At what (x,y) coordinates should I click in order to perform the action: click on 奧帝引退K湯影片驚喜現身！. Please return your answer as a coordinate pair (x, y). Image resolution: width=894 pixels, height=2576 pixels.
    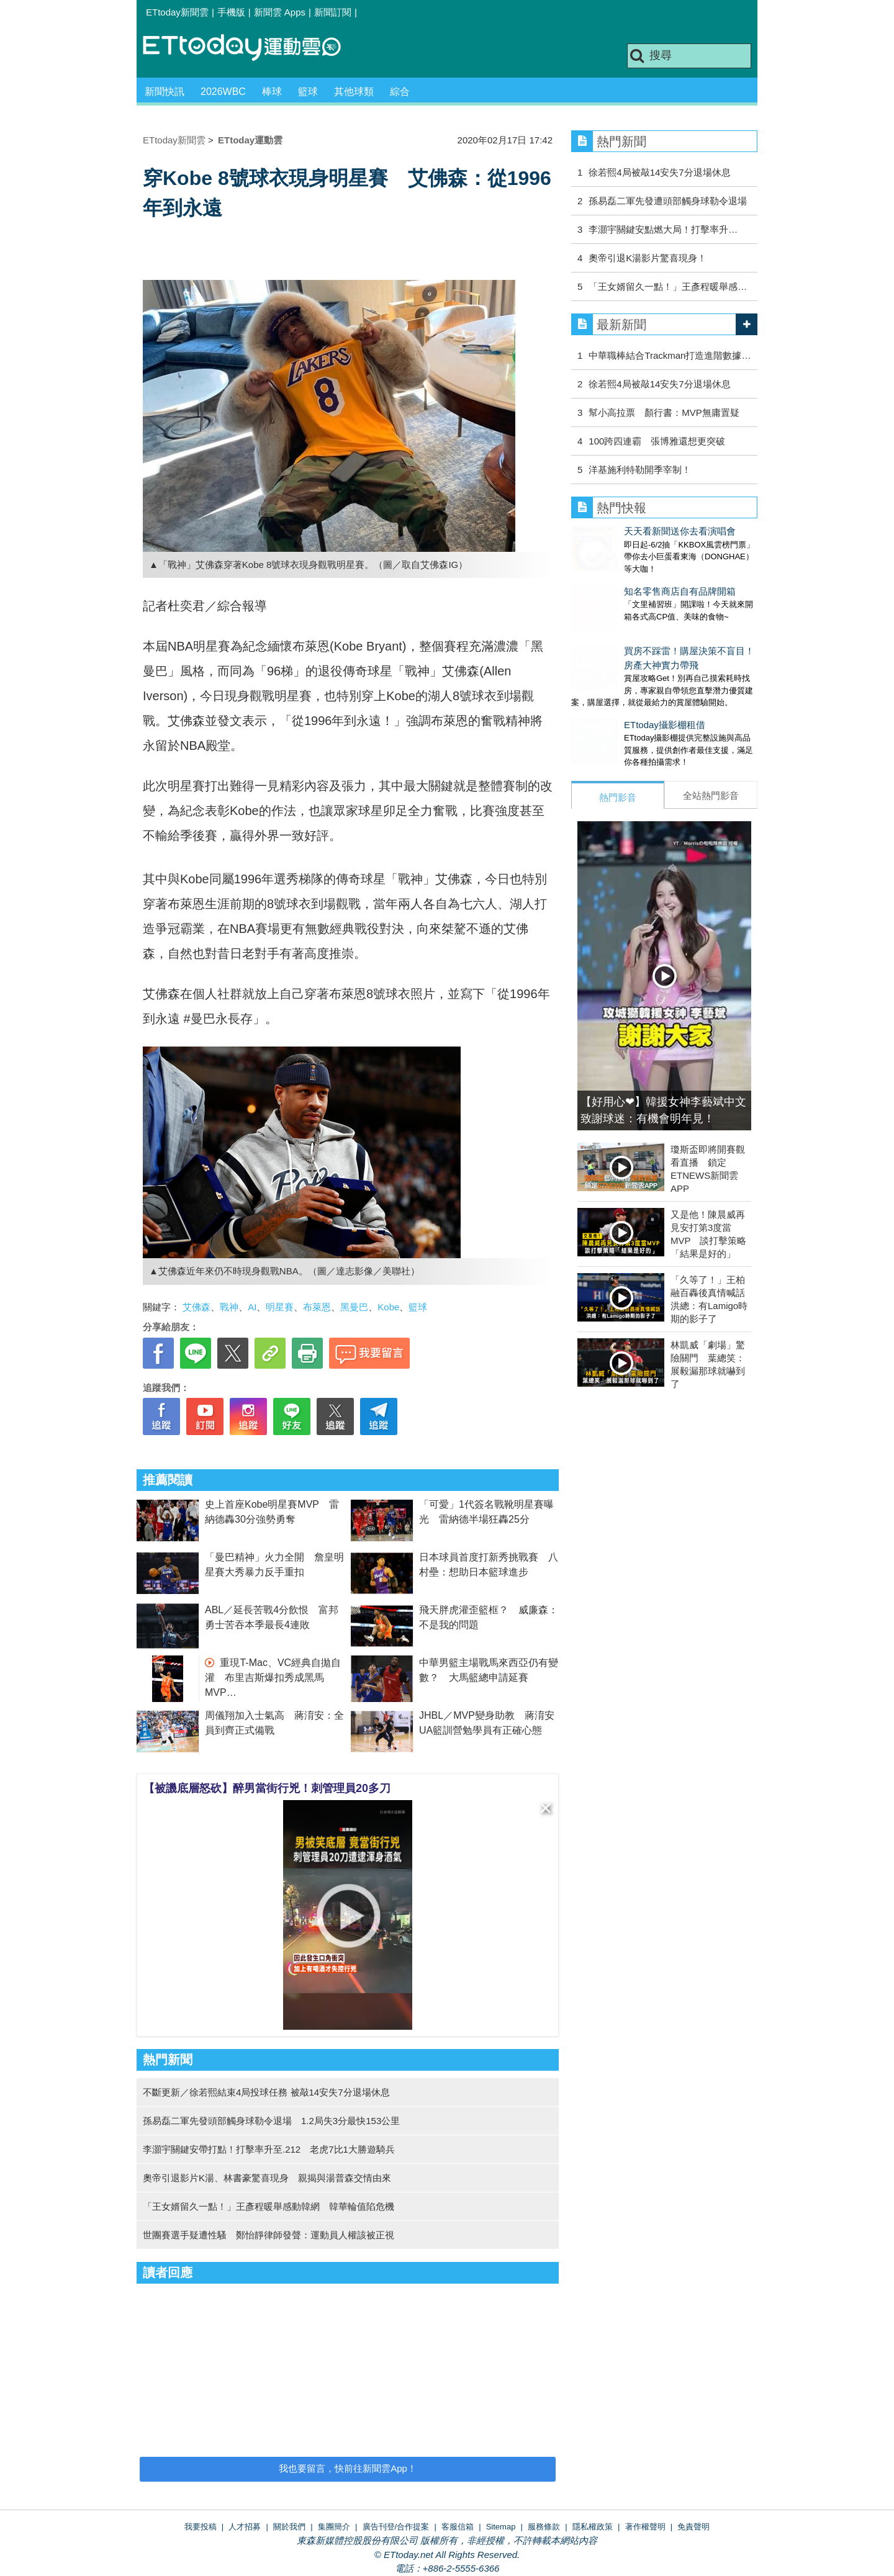
    Looking at the image, I should click on (648, 258).